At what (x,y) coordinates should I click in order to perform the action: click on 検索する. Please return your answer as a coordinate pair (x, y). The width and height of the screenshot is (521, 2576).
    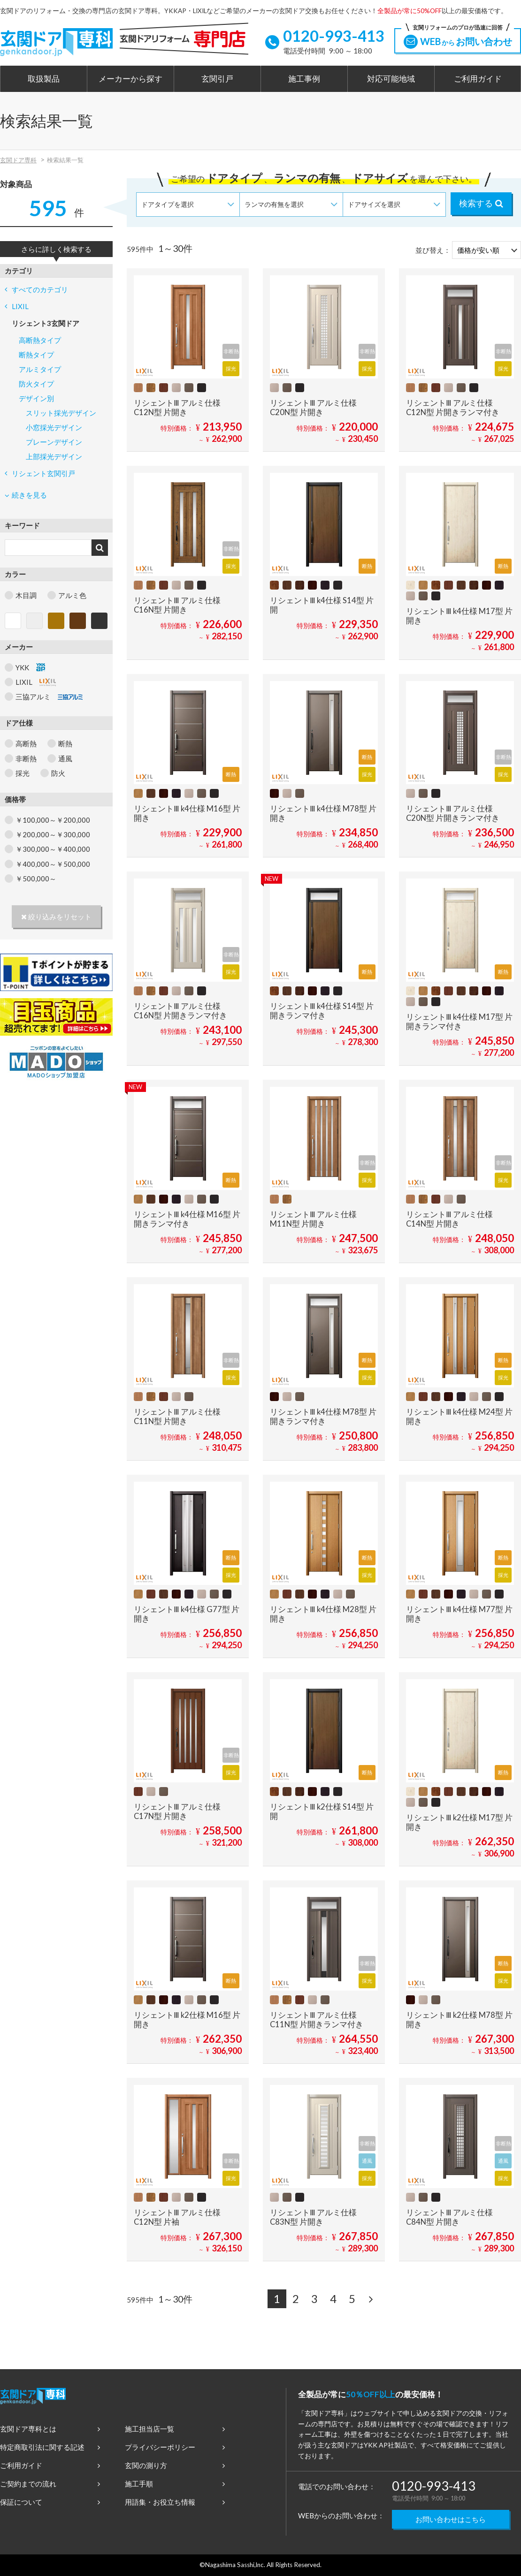
    Looking at the image, I should click on (481, 203).